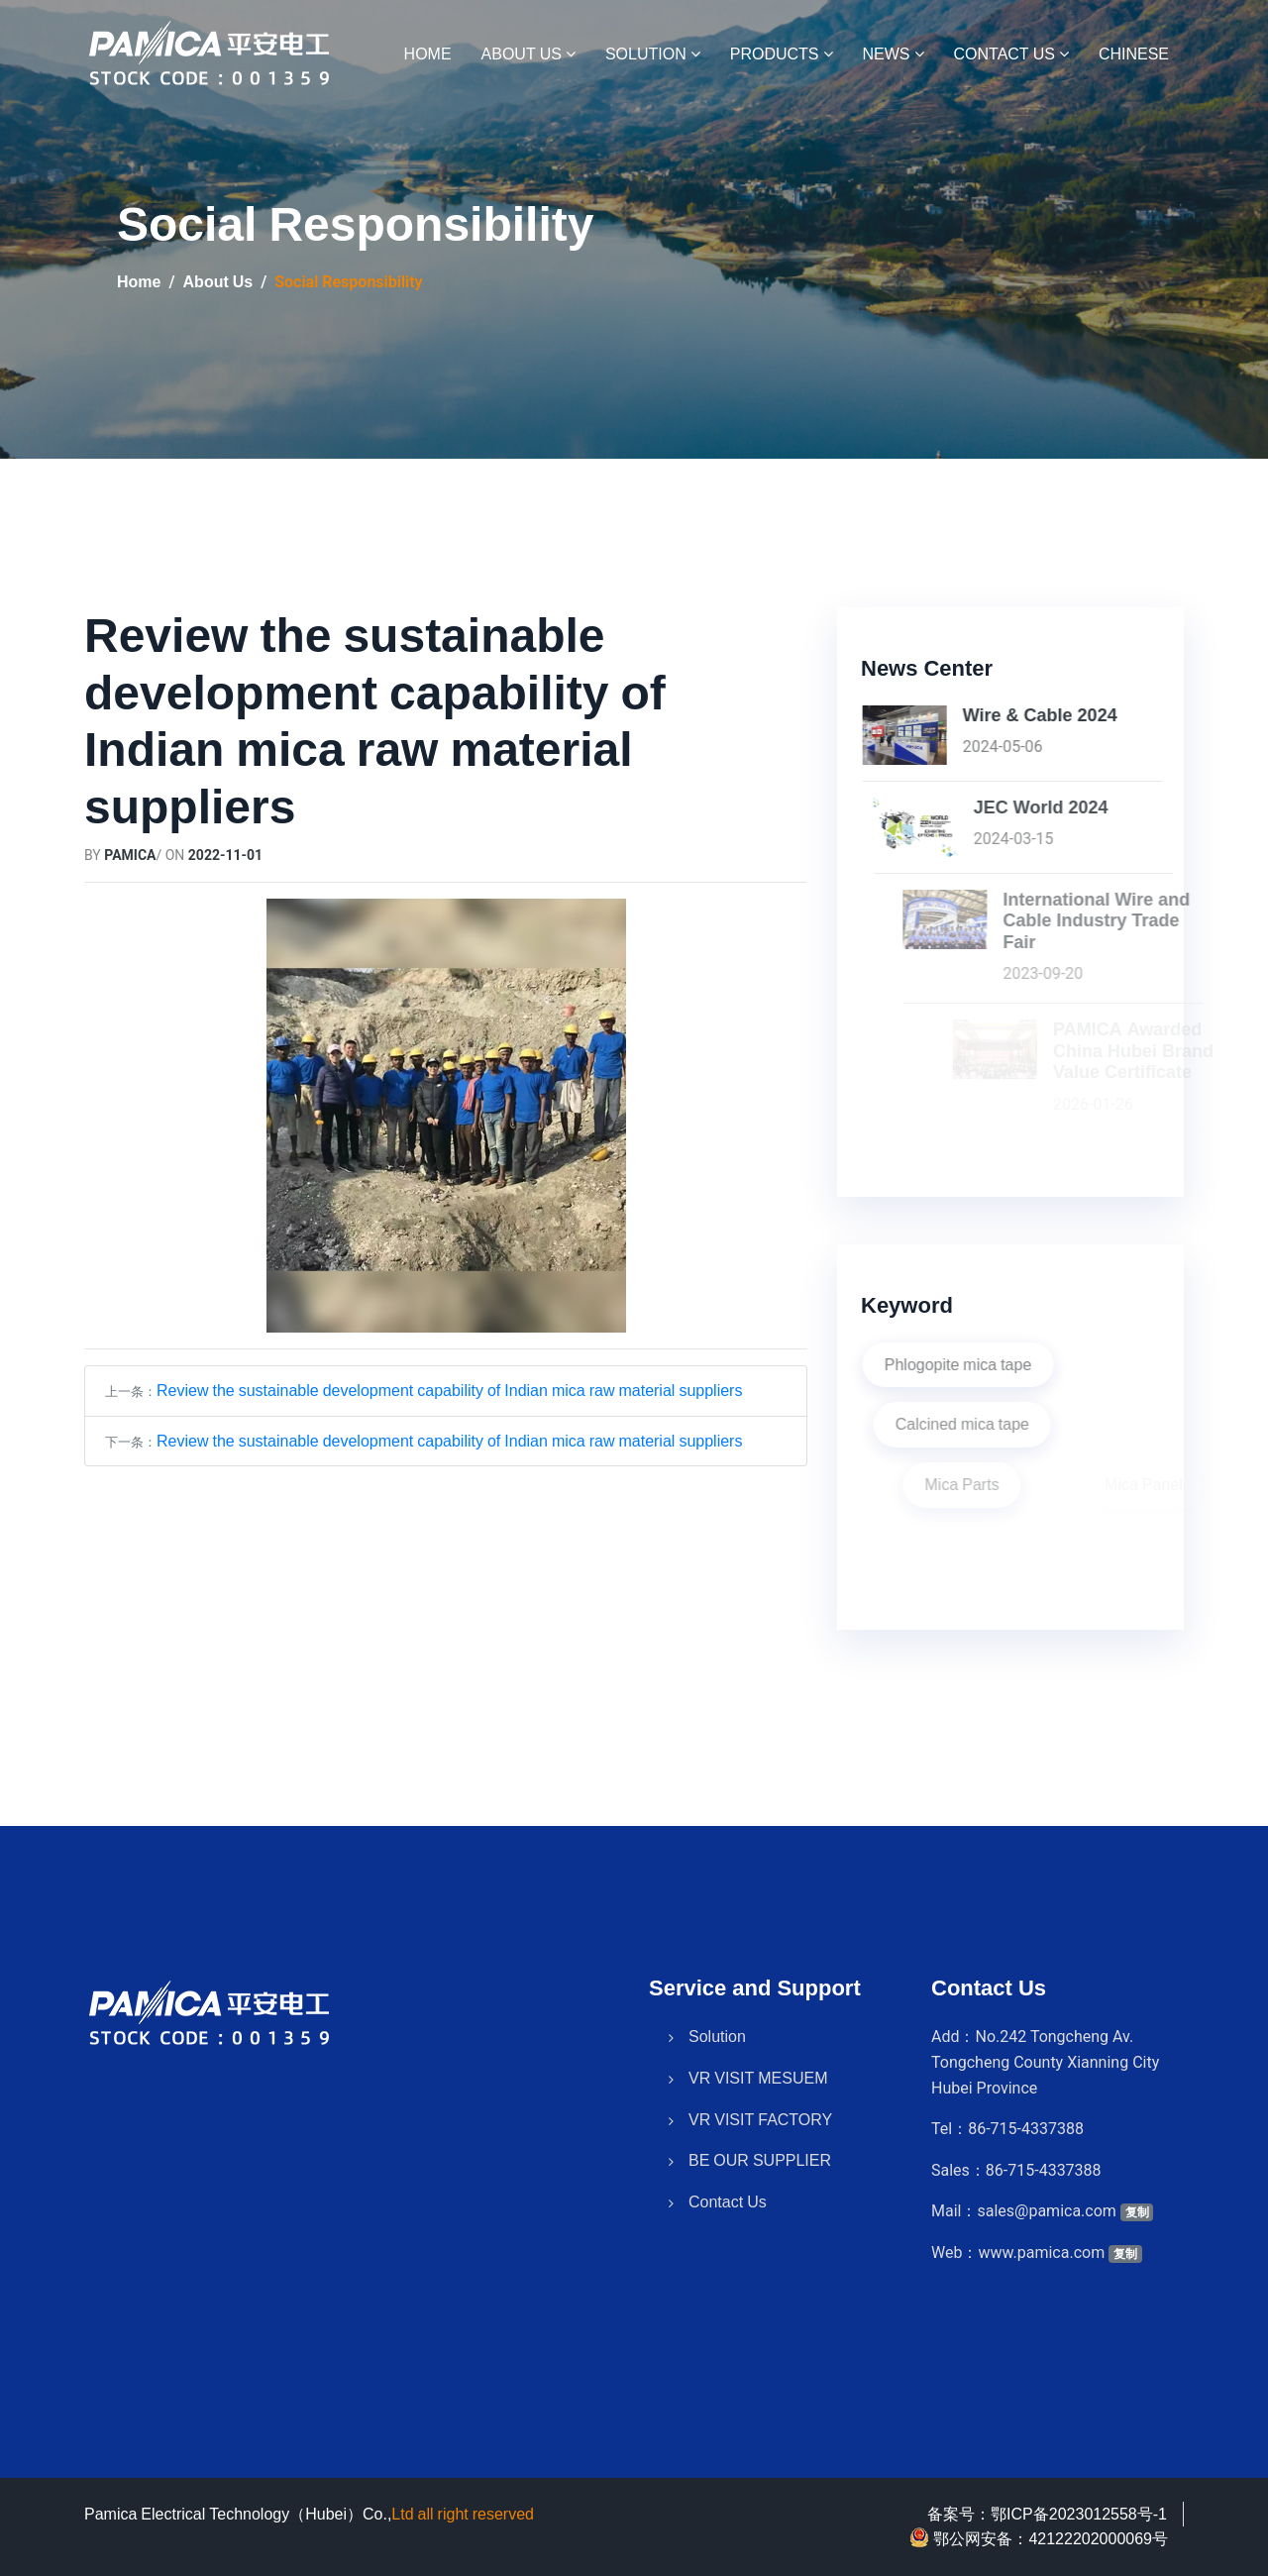 This screenshot has height=2576, width=1268. Describe the element at coordinates (218, 281) in the screenshot. I see `About Us` at that location.